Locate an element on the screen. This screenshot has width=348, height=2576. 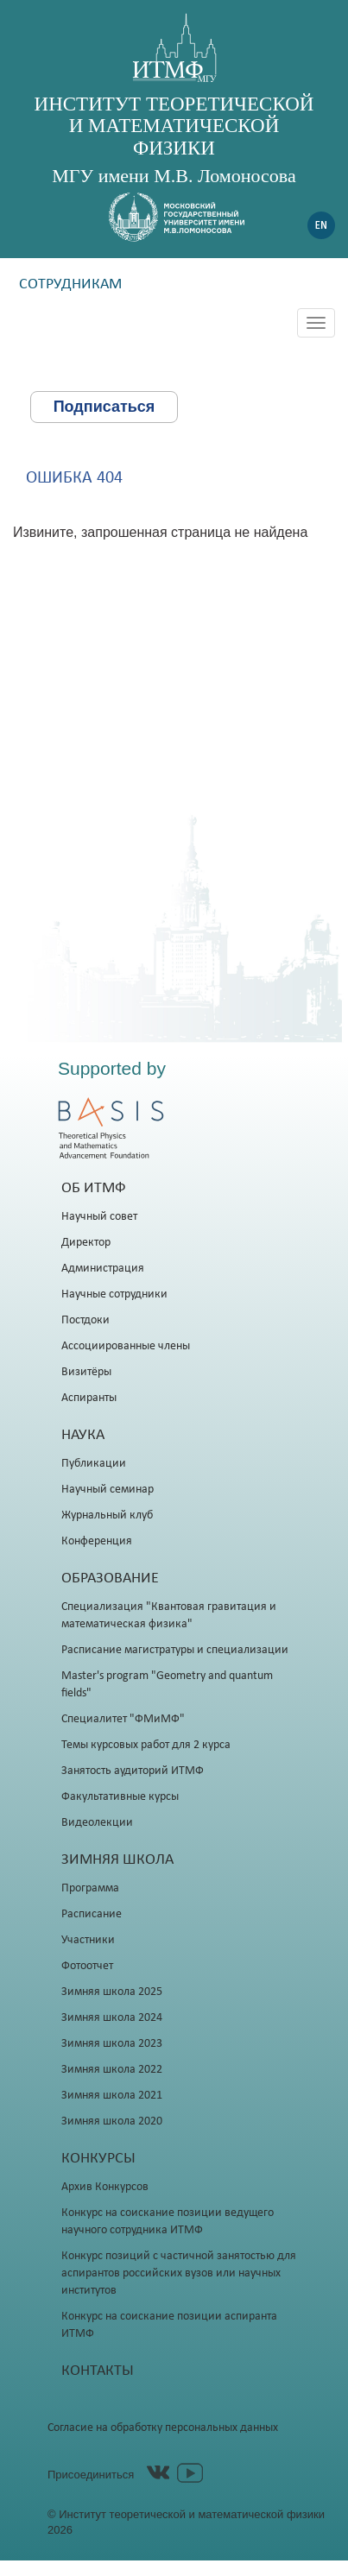
Участники is located at coordinates (88, 1940).